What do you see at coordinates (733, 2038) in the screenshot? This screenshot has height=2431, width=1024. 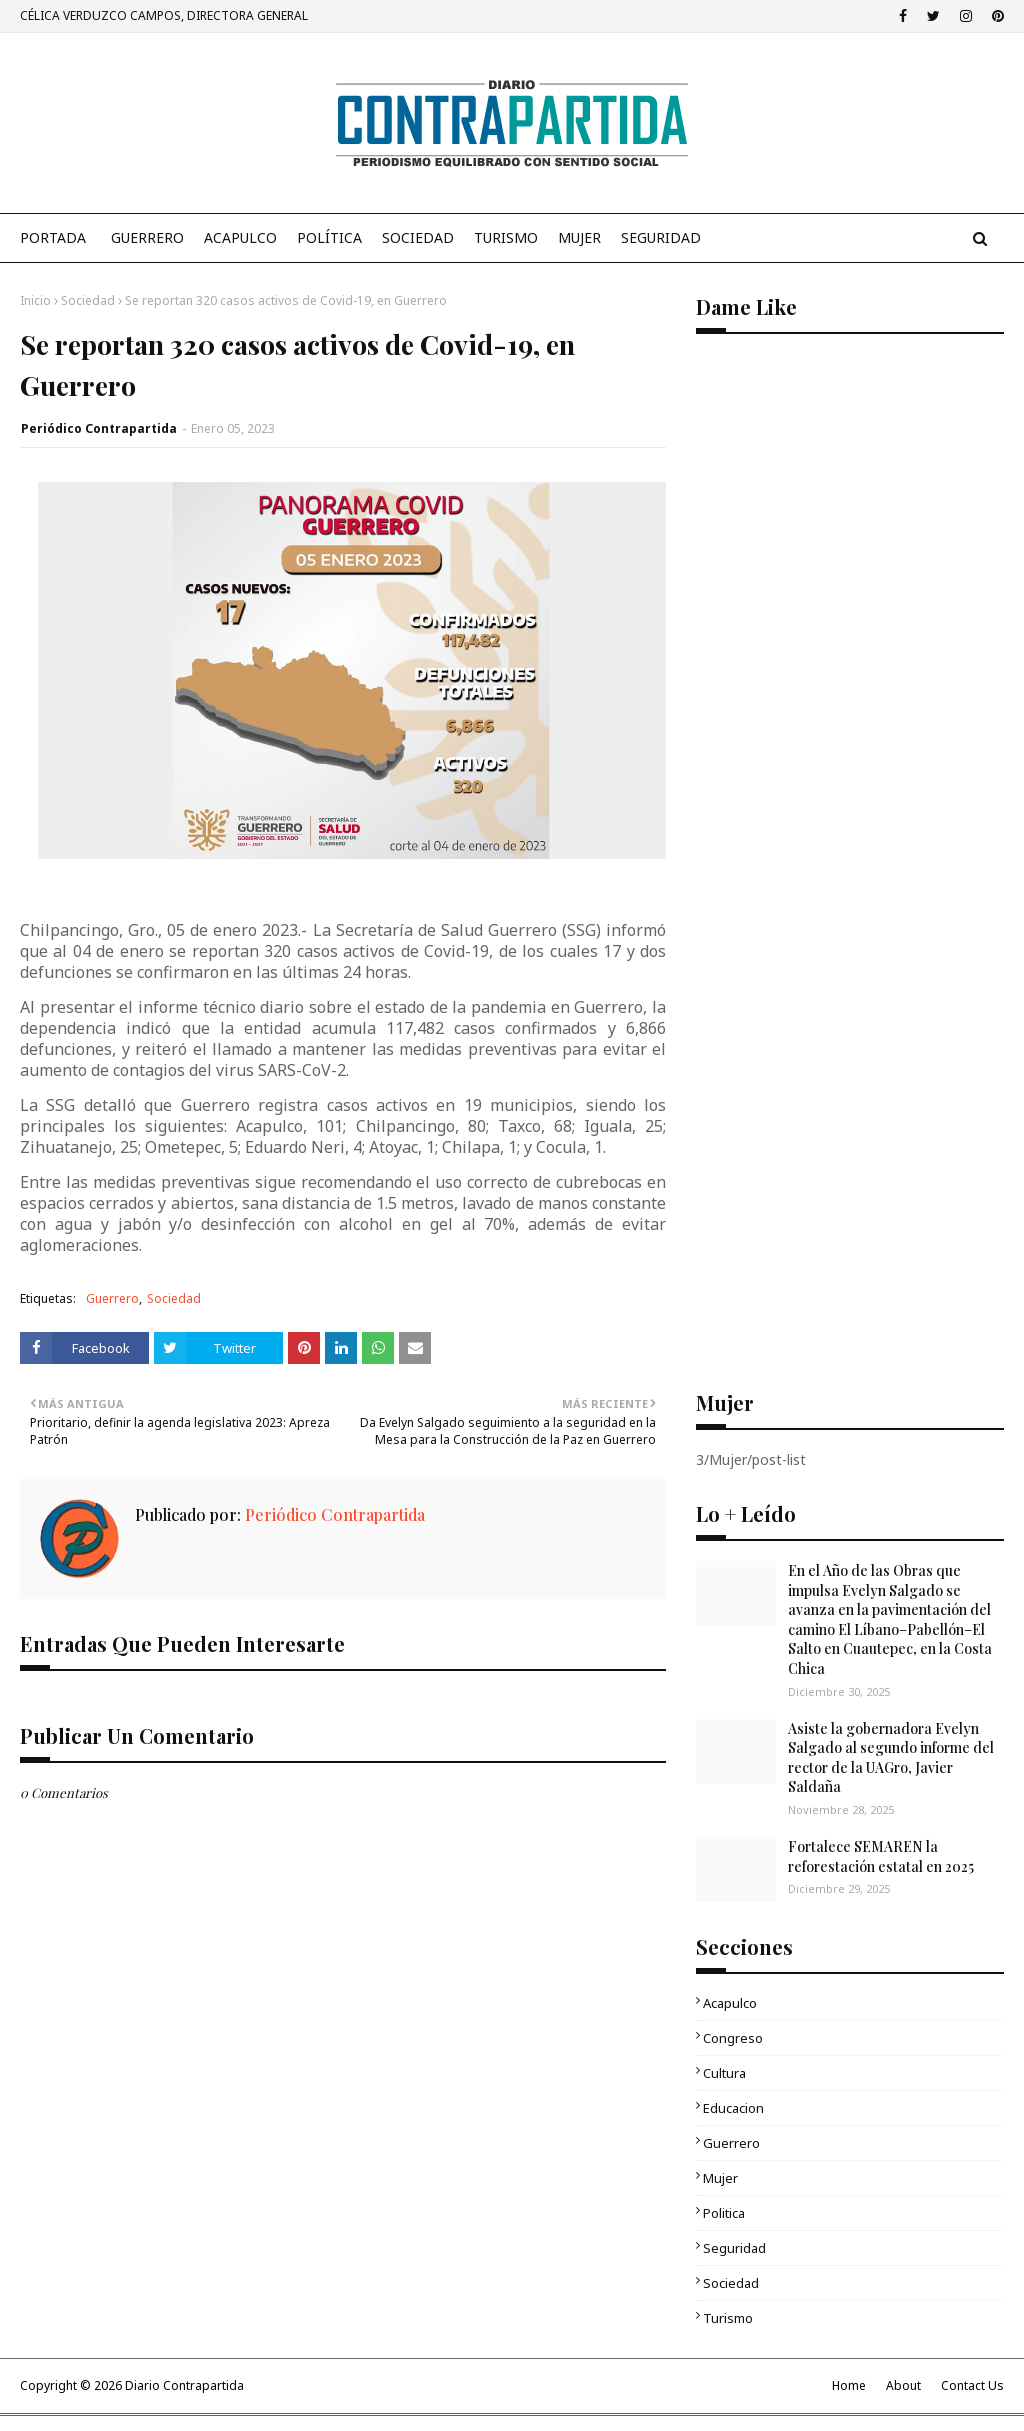 I see `Congreso` at bounding box center [733, 2038].